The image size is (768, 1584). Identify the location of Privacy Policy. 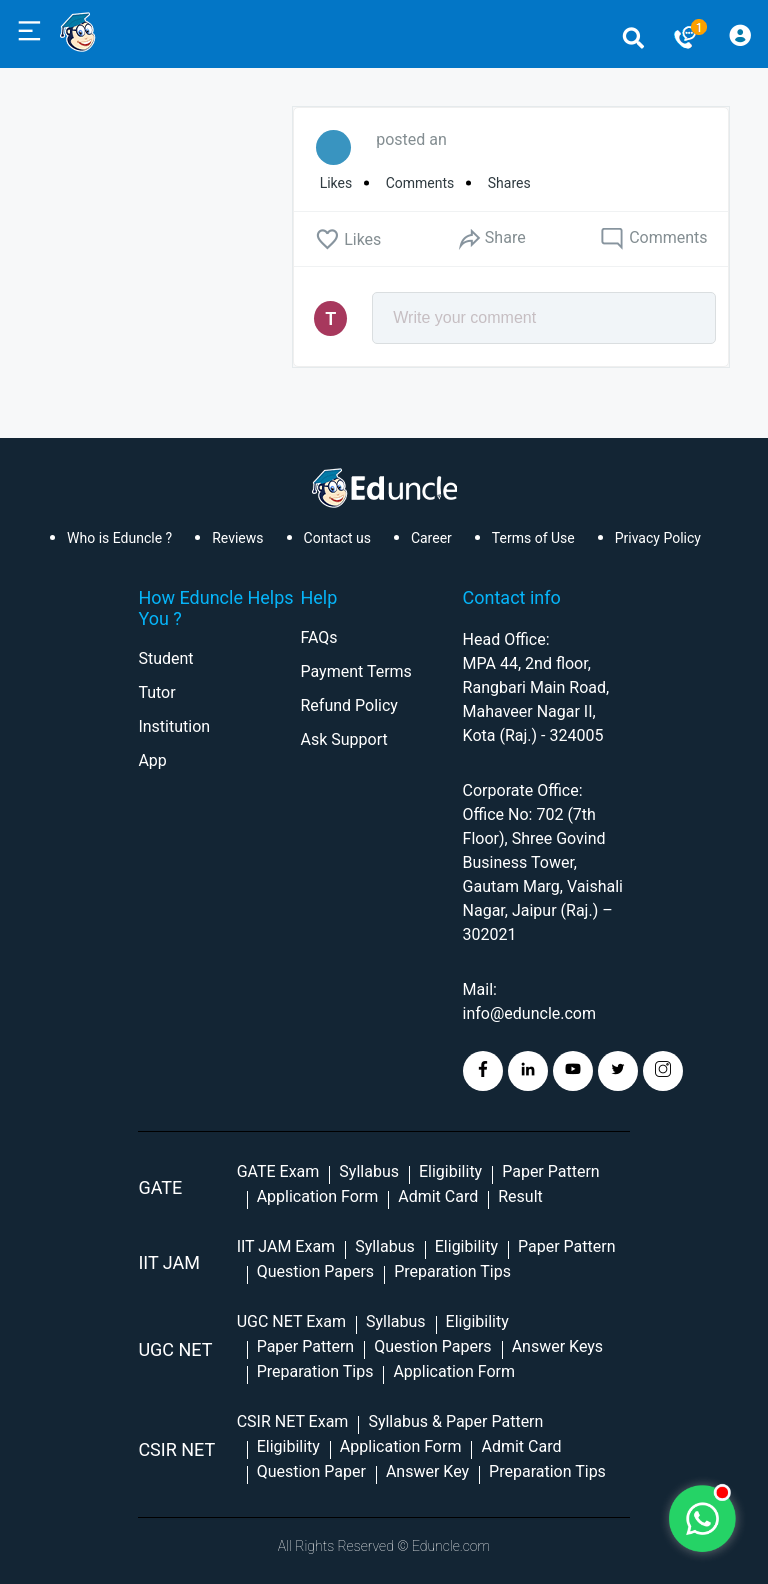
(658, 538).